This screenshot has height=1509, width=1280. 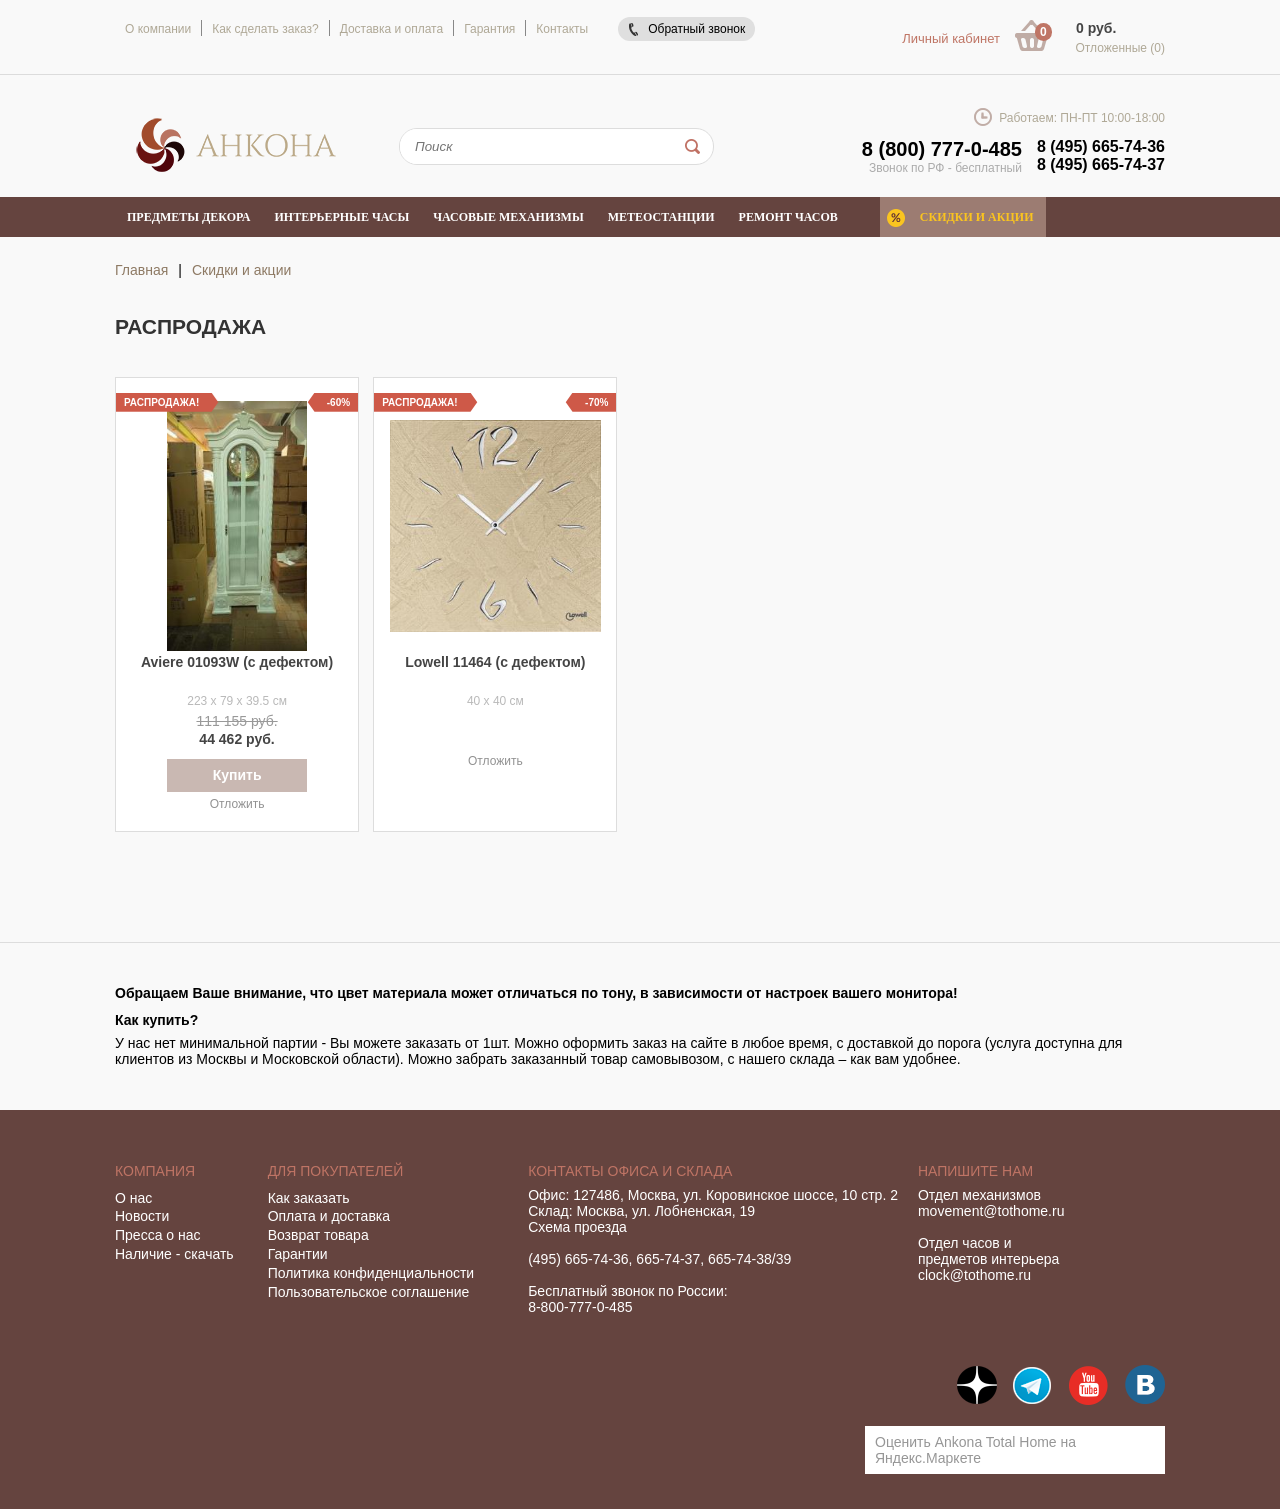 I want to click on clock@tothome.ru, so click(x=974, y=1275).